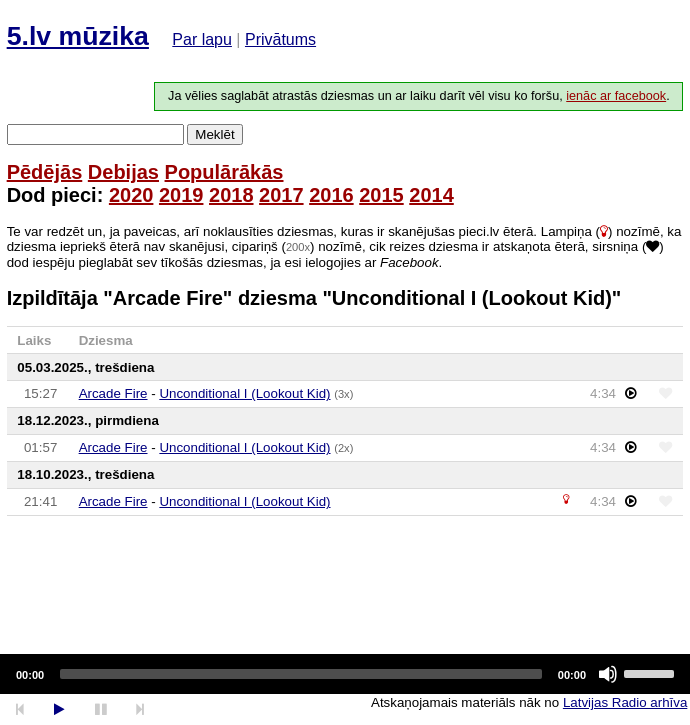 This screenshot has width=690, height=725. Describe the element at coordinates (431, 195) in the screenshot. I see `2014` at that location.